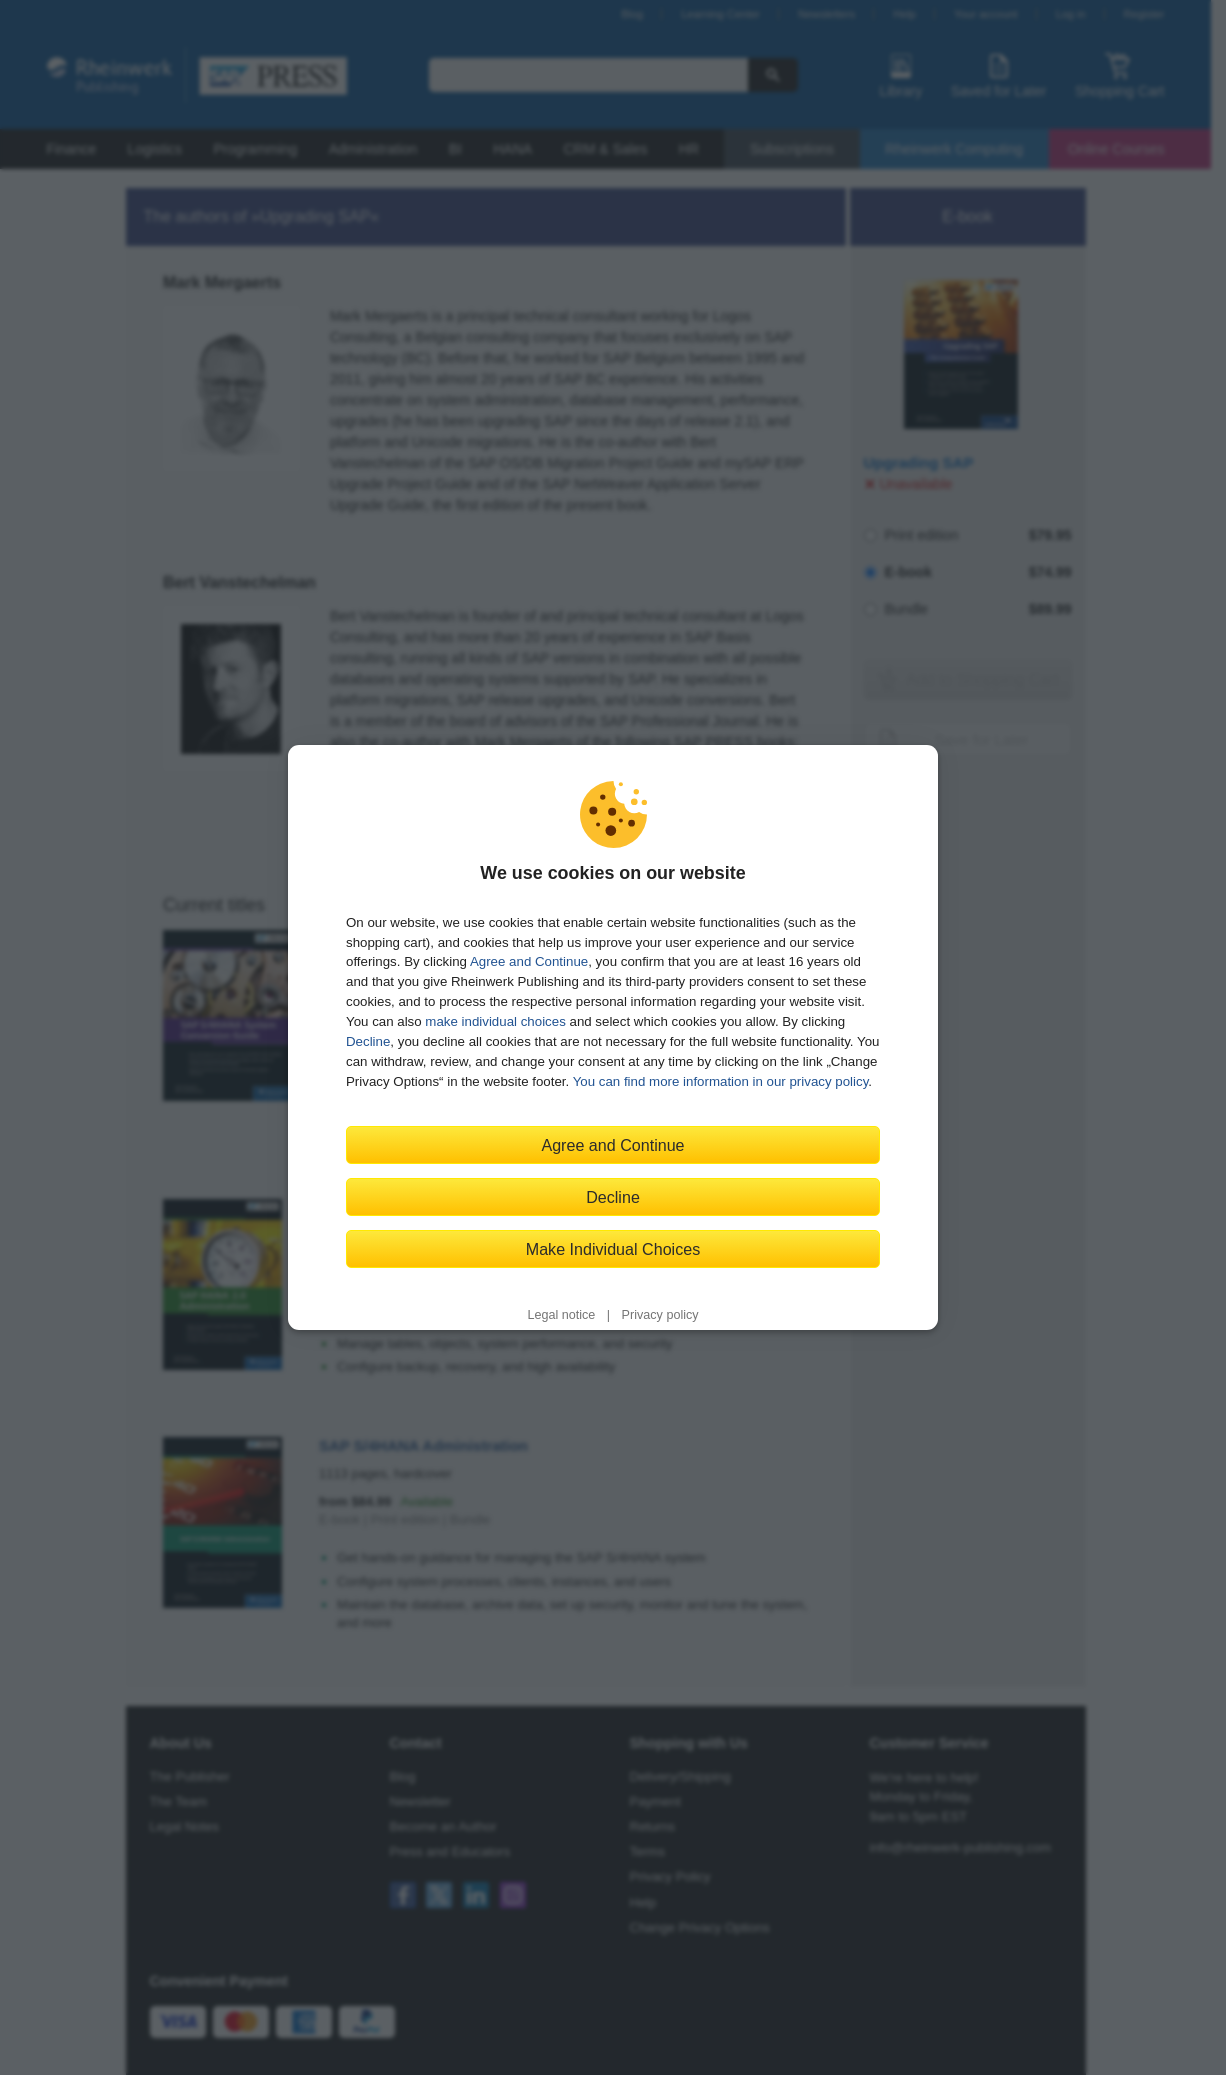 The height and width of the screenshot is (2075, 1226). Describe the element at coordinates (368, 1041) in the screenshot. I see `Decline` at that location.